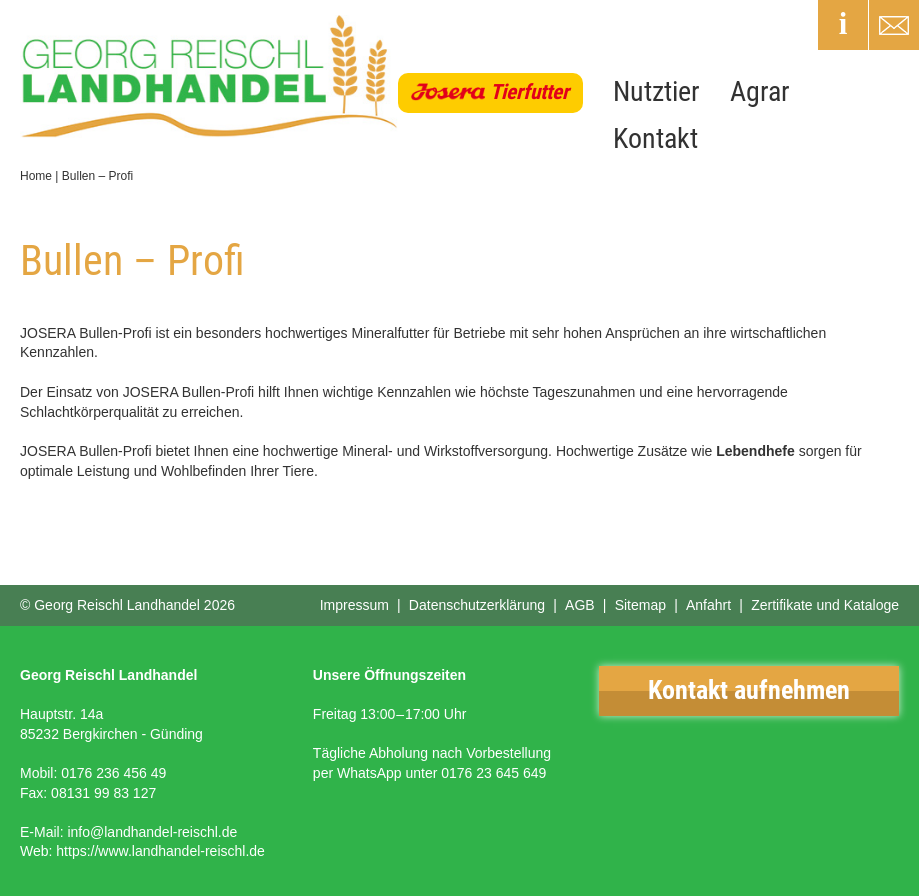 The width and height of the screenshot is (919, 896). What do you see at coordinates (655, 138) in the screenshot?
I see `Kontakt` at bounding box center [655, 138].